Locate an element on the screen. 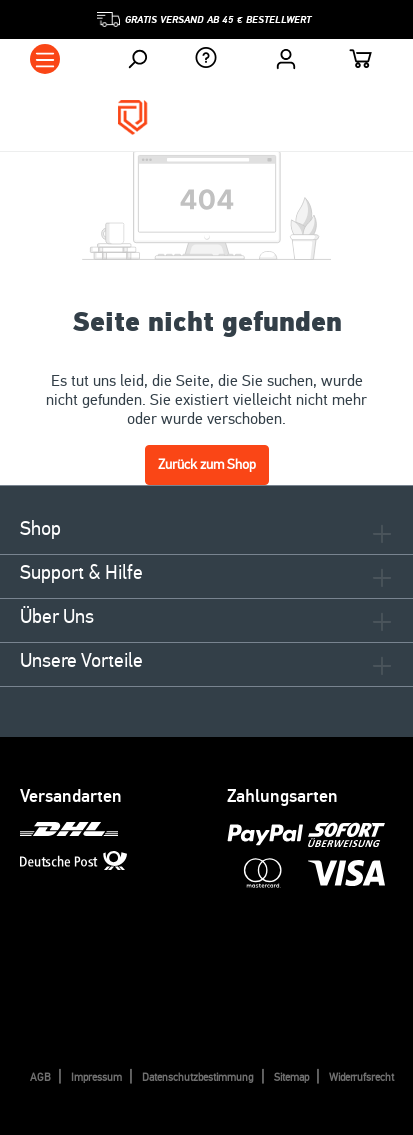 The height and width of the screenshot is (1135, 413). [Ihr Konto] is located at coordinates (286, 59).